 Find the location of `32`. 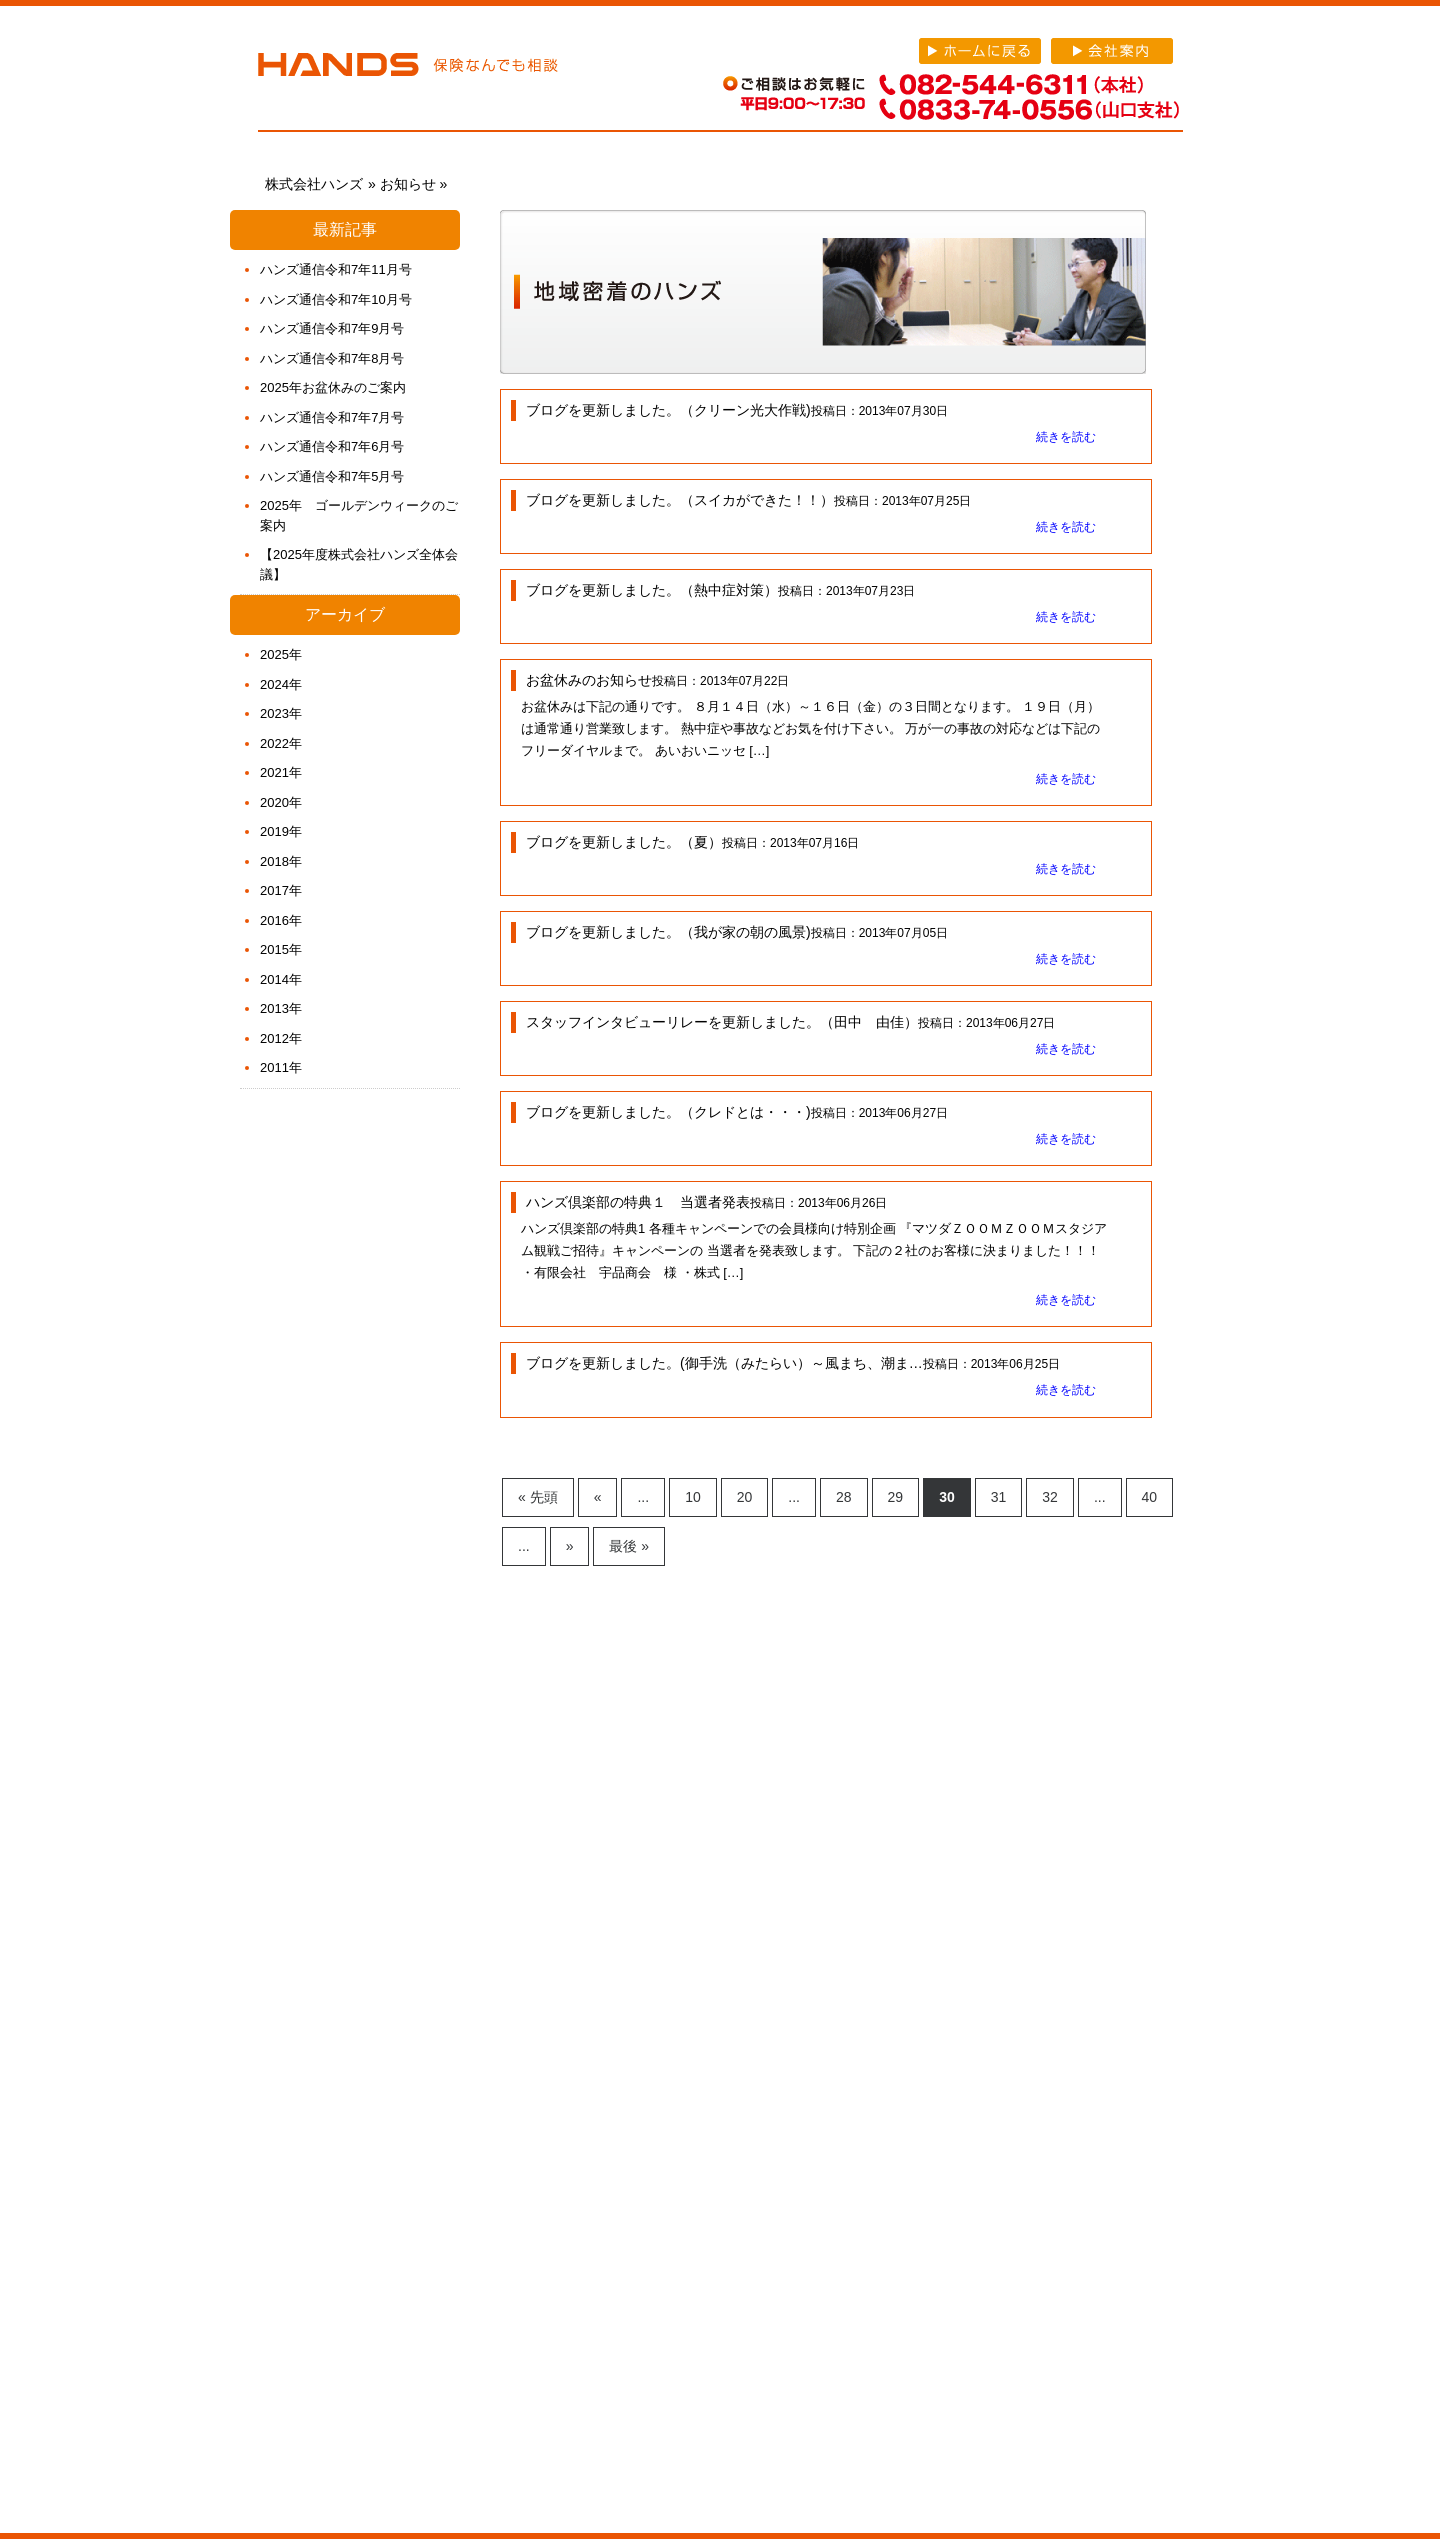

32 is located at coordinates (1050, 1497).